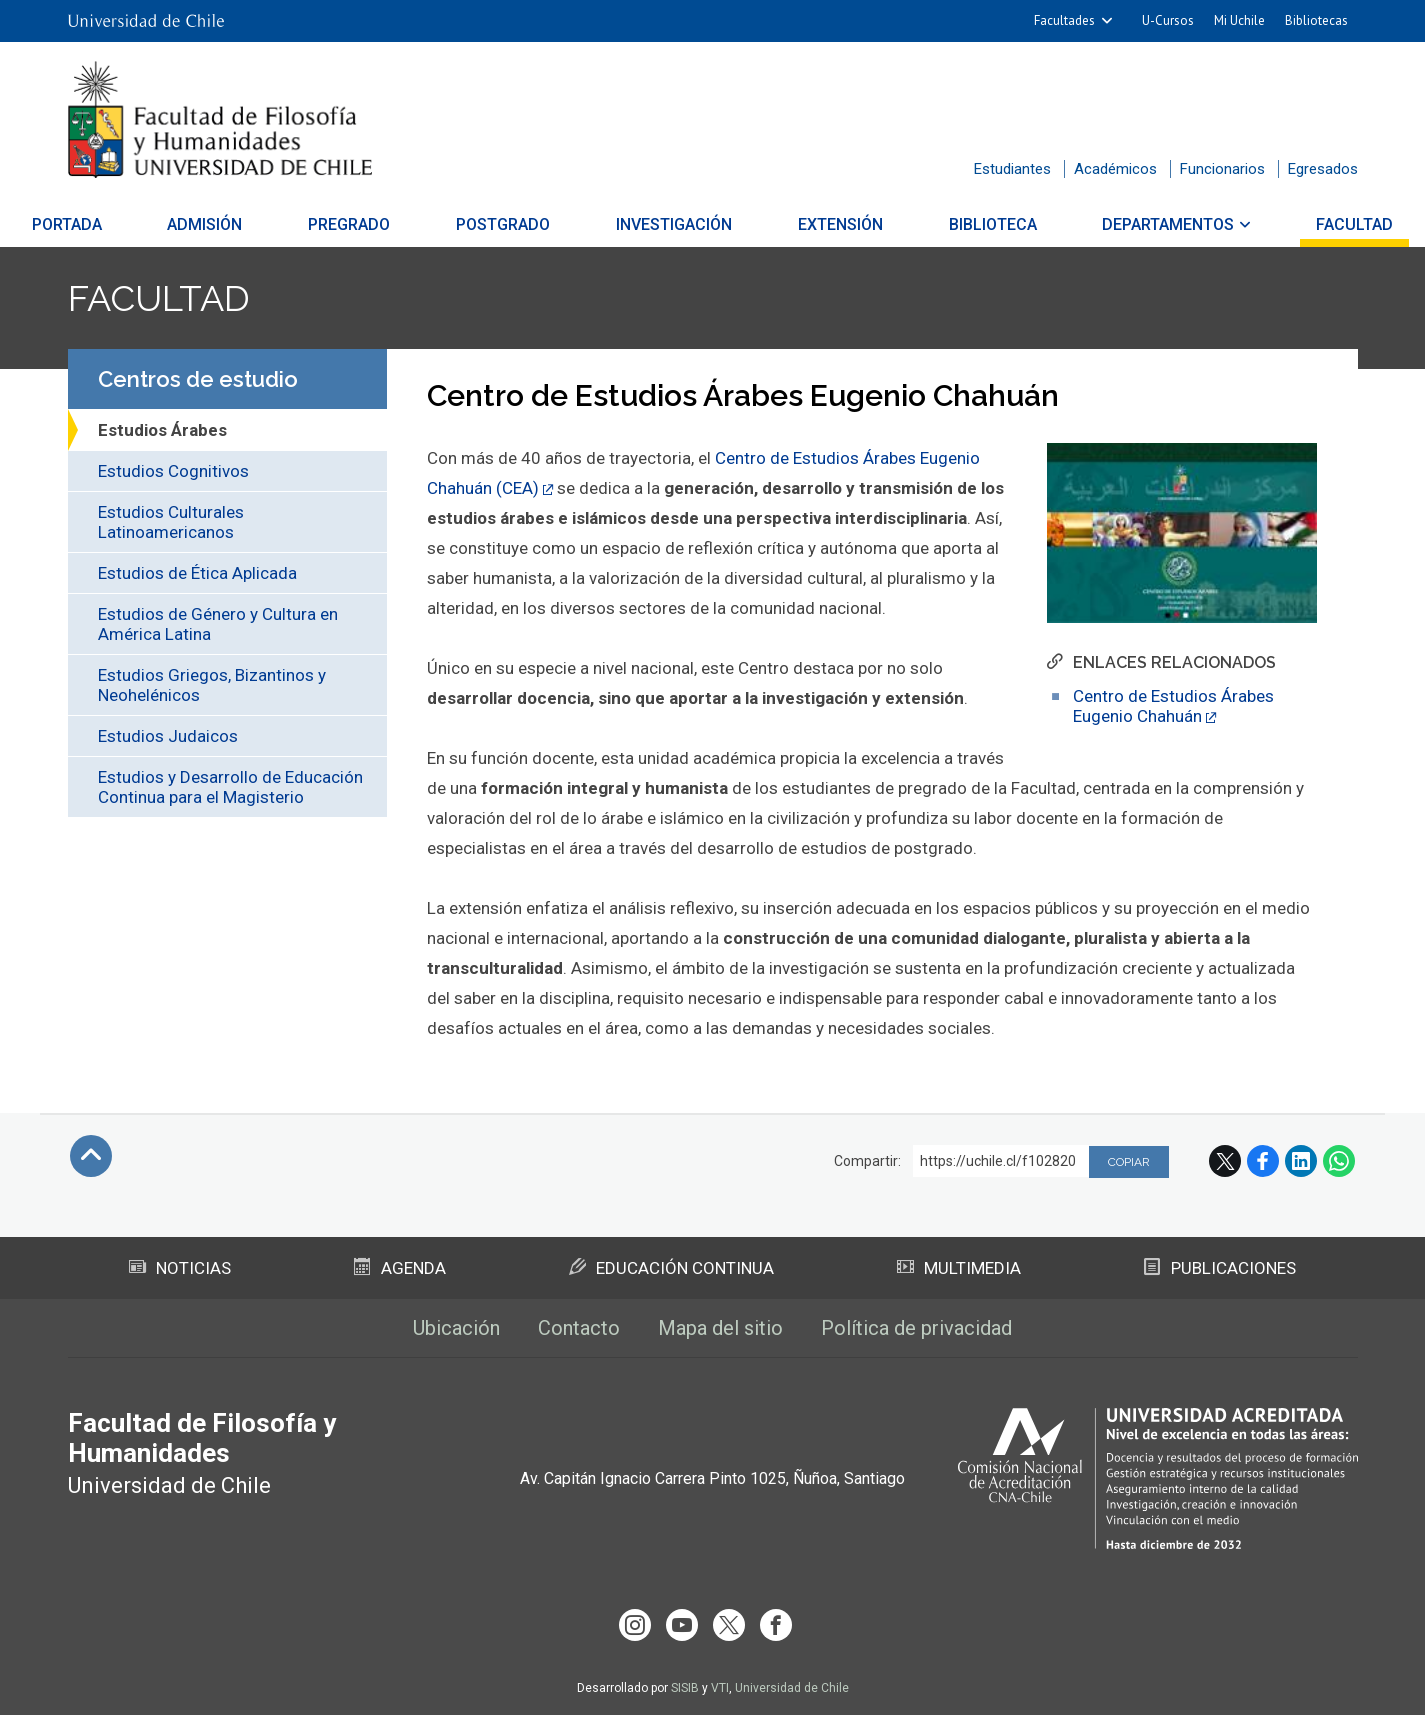  I want to click on Egresados, so click(1323, 169).